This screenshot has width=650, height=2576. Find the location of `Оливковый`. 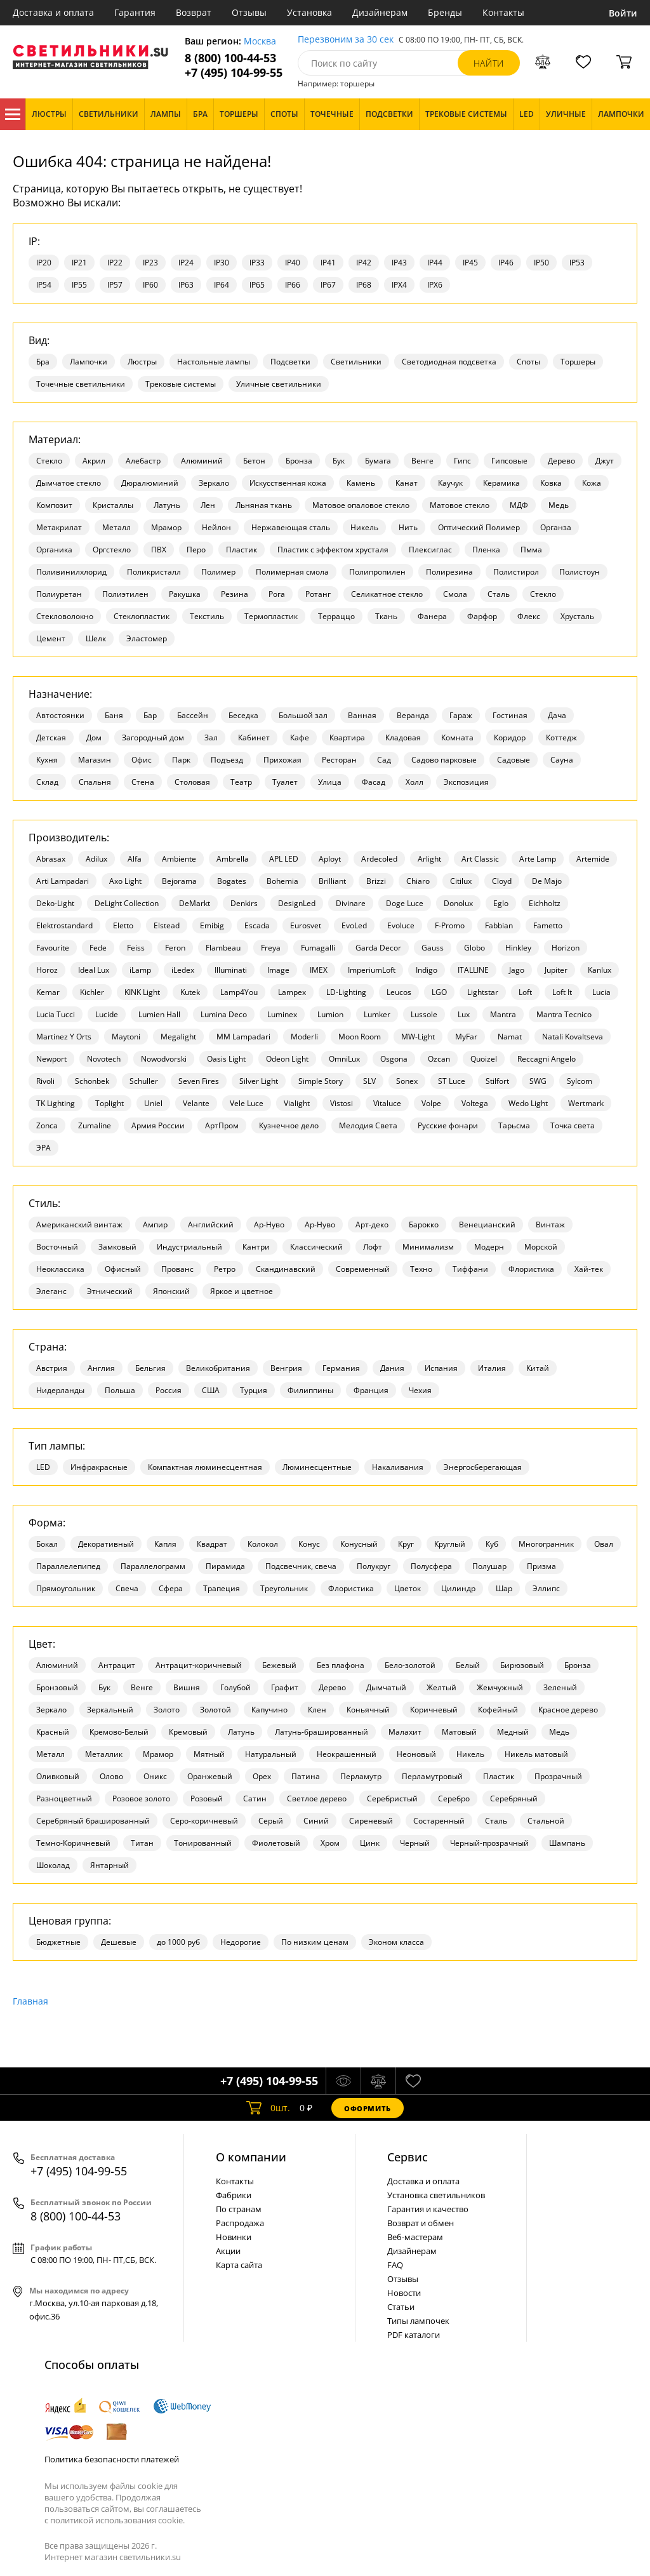

Оливковый is located at coordinates (57, 1776).